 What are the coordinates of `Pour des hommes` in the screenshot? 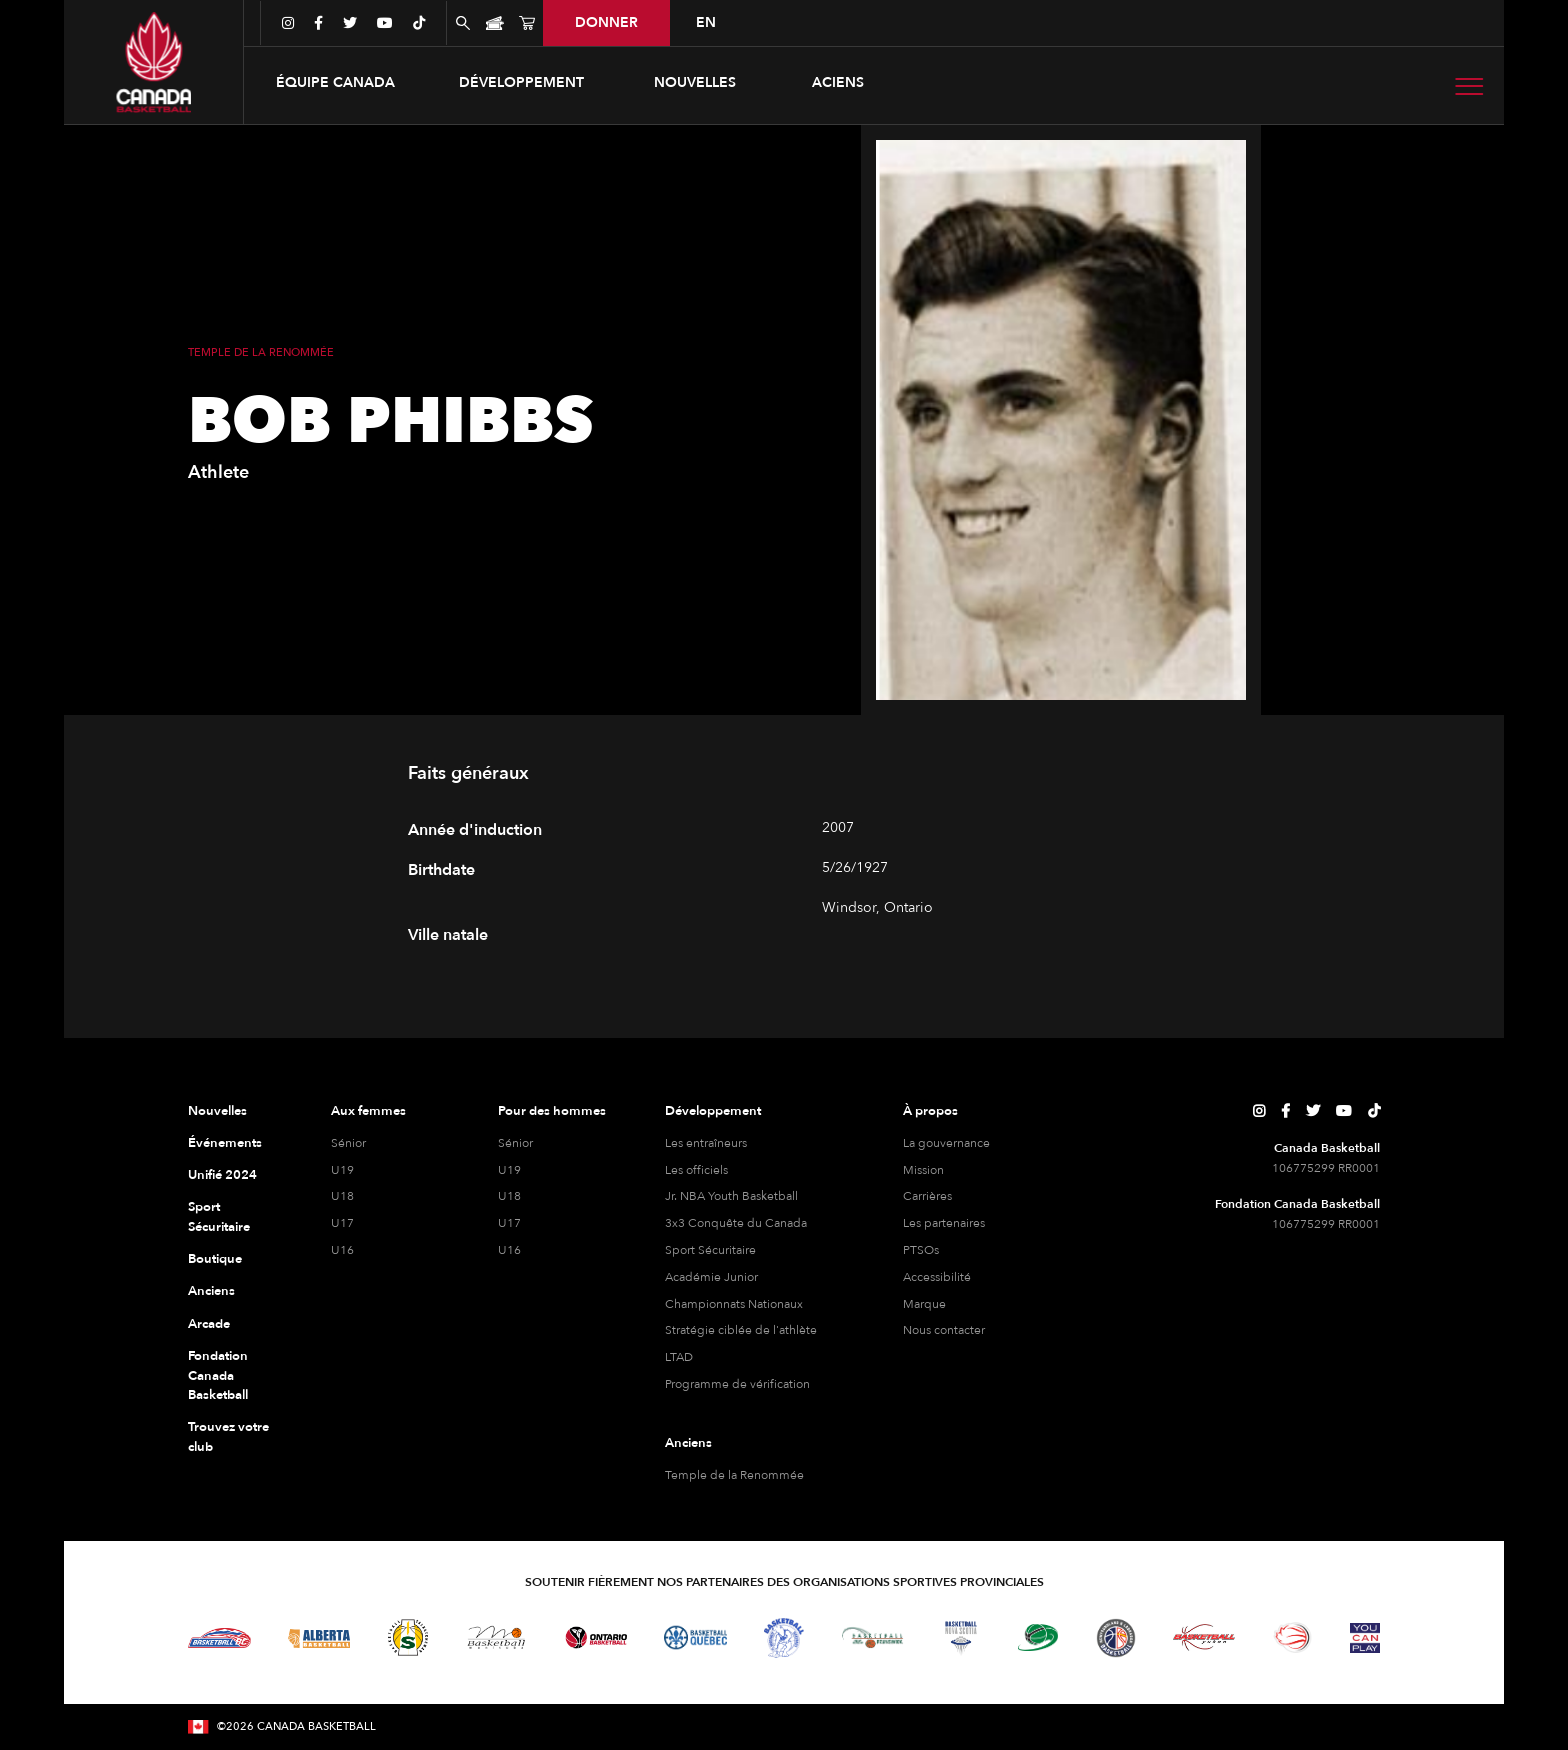 It's located at (552, 1111).